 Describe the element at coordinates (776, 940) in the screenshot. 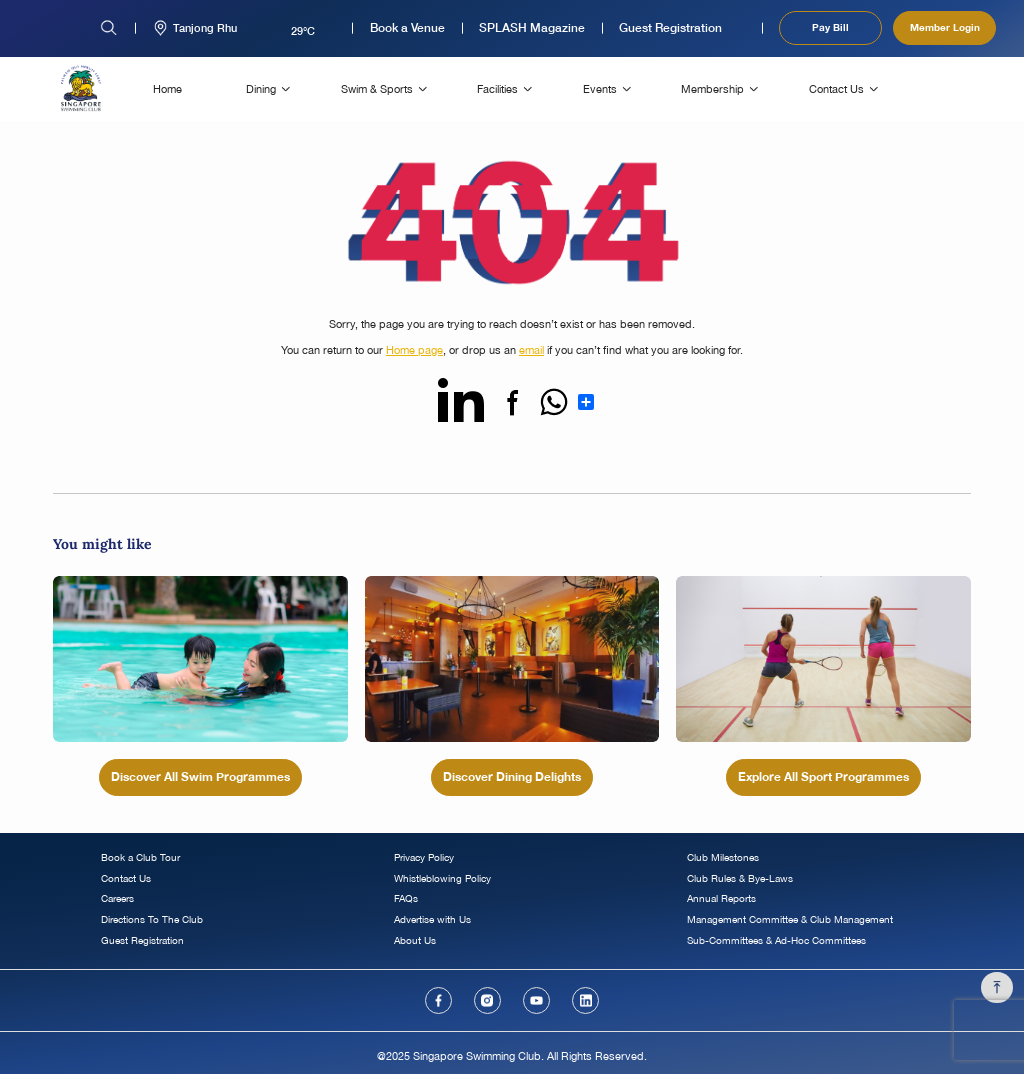

I see `Sub-Committees & Ad-Hoc Committees` at that location.